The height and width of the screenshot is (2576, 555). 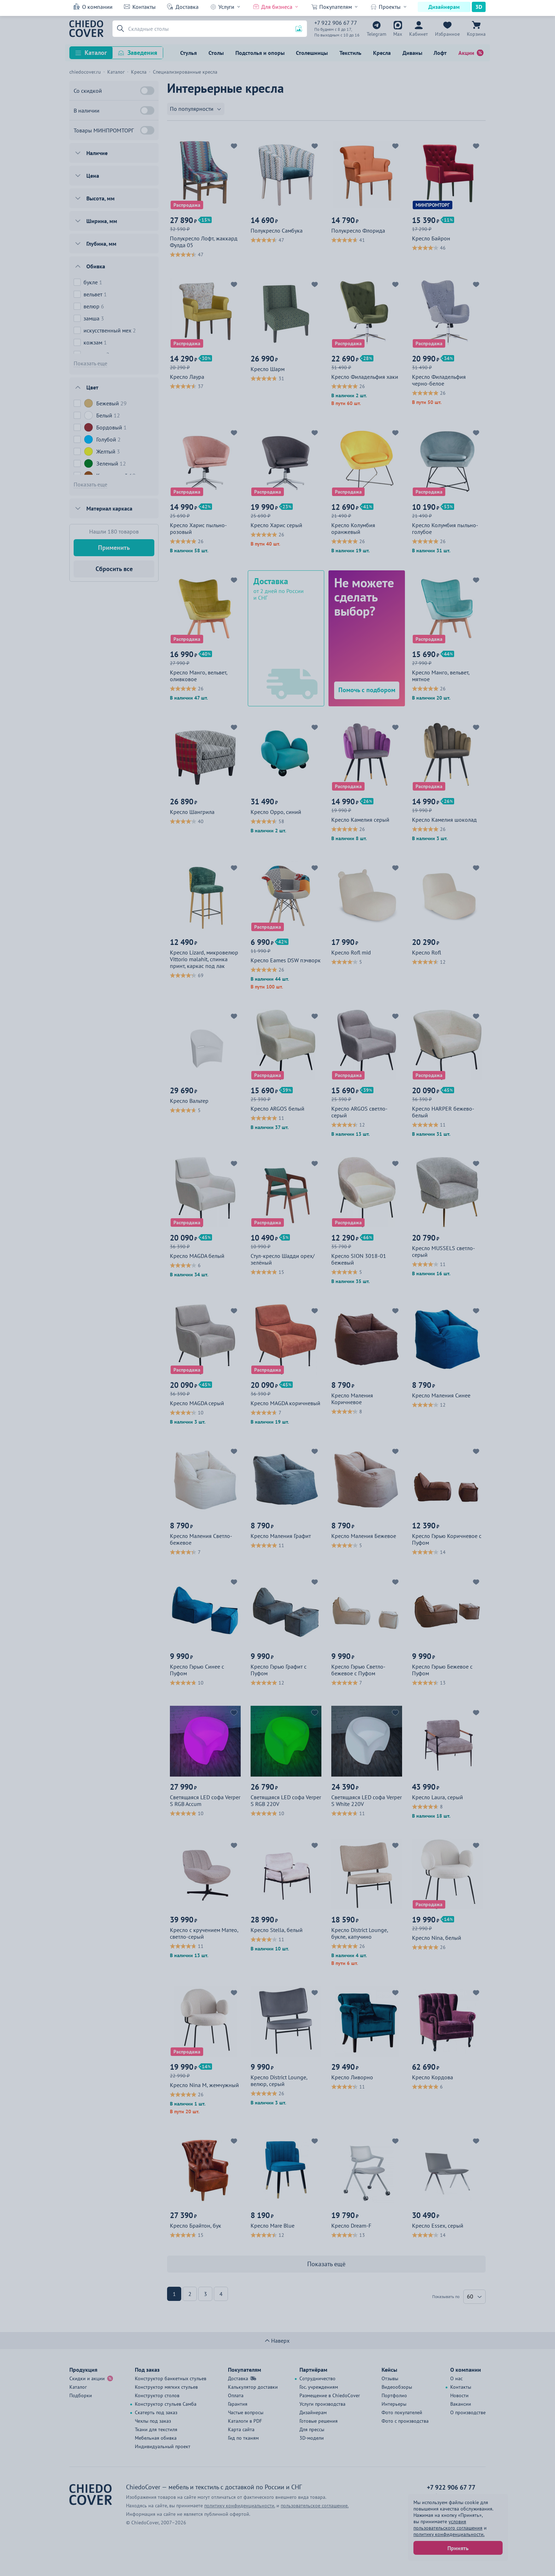 What do you see at coordinates (418, 34) in the screenshot?
I see `Кабинет` at bounding box center [418, 34].